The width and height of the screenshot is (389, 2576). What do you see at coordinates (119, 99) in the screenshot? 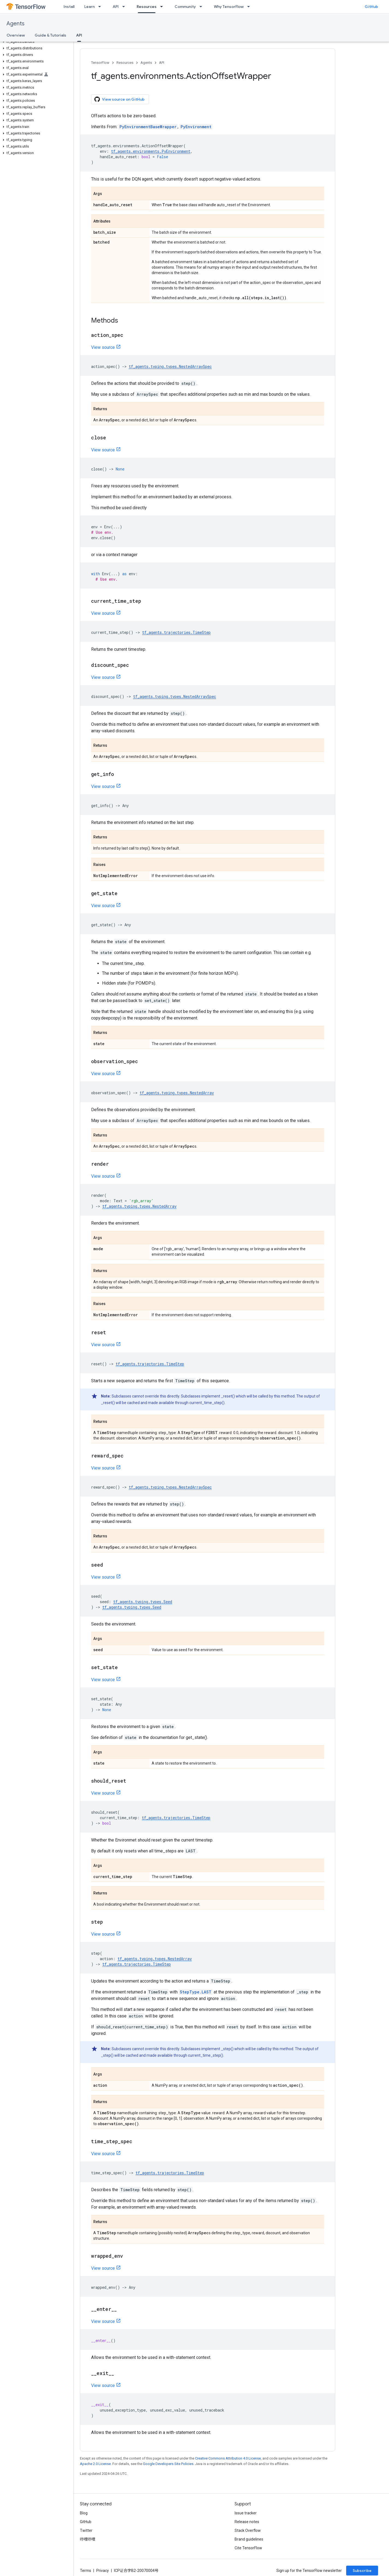
I see `View source on GitHub` at bounding box center [119, 99].